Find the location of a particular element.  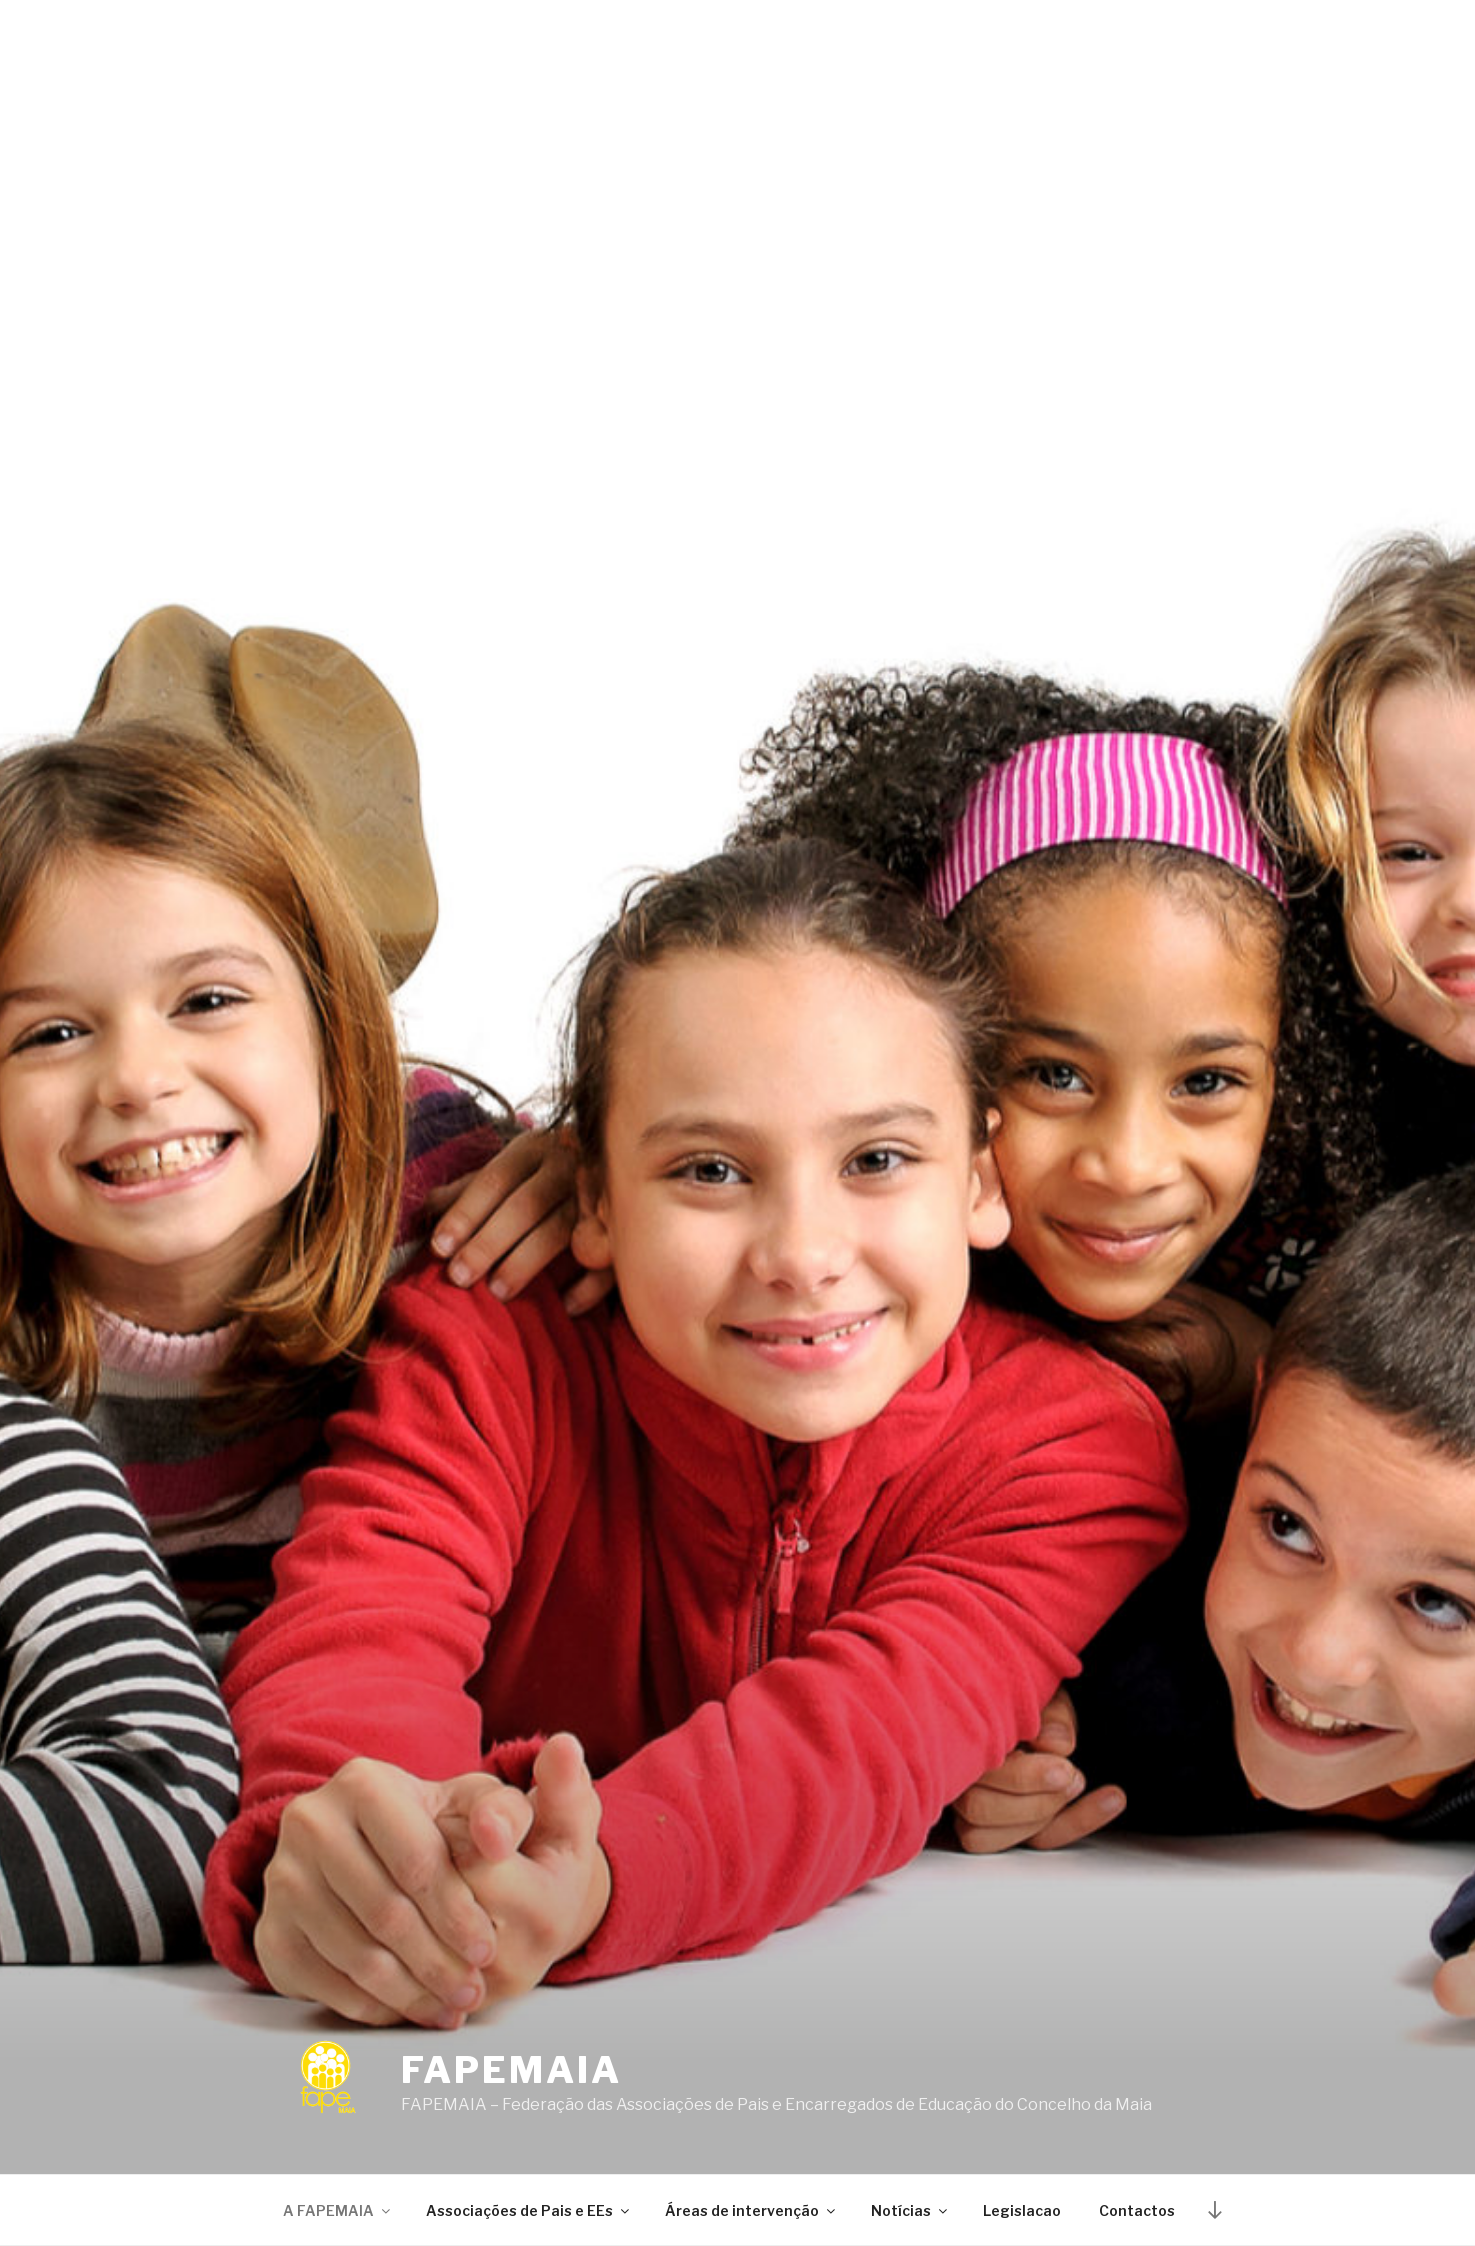

Notícias is located at coordinates (910, 2210).